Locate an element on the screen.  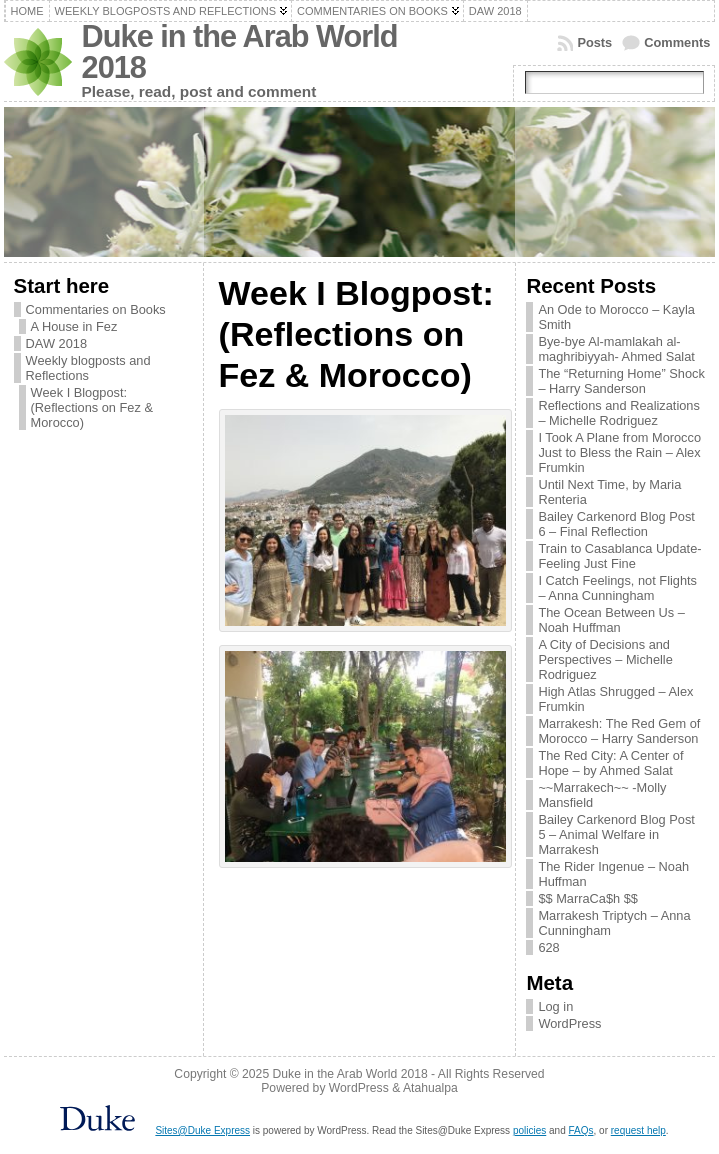
Log in is located at coordinates (555, 1006).